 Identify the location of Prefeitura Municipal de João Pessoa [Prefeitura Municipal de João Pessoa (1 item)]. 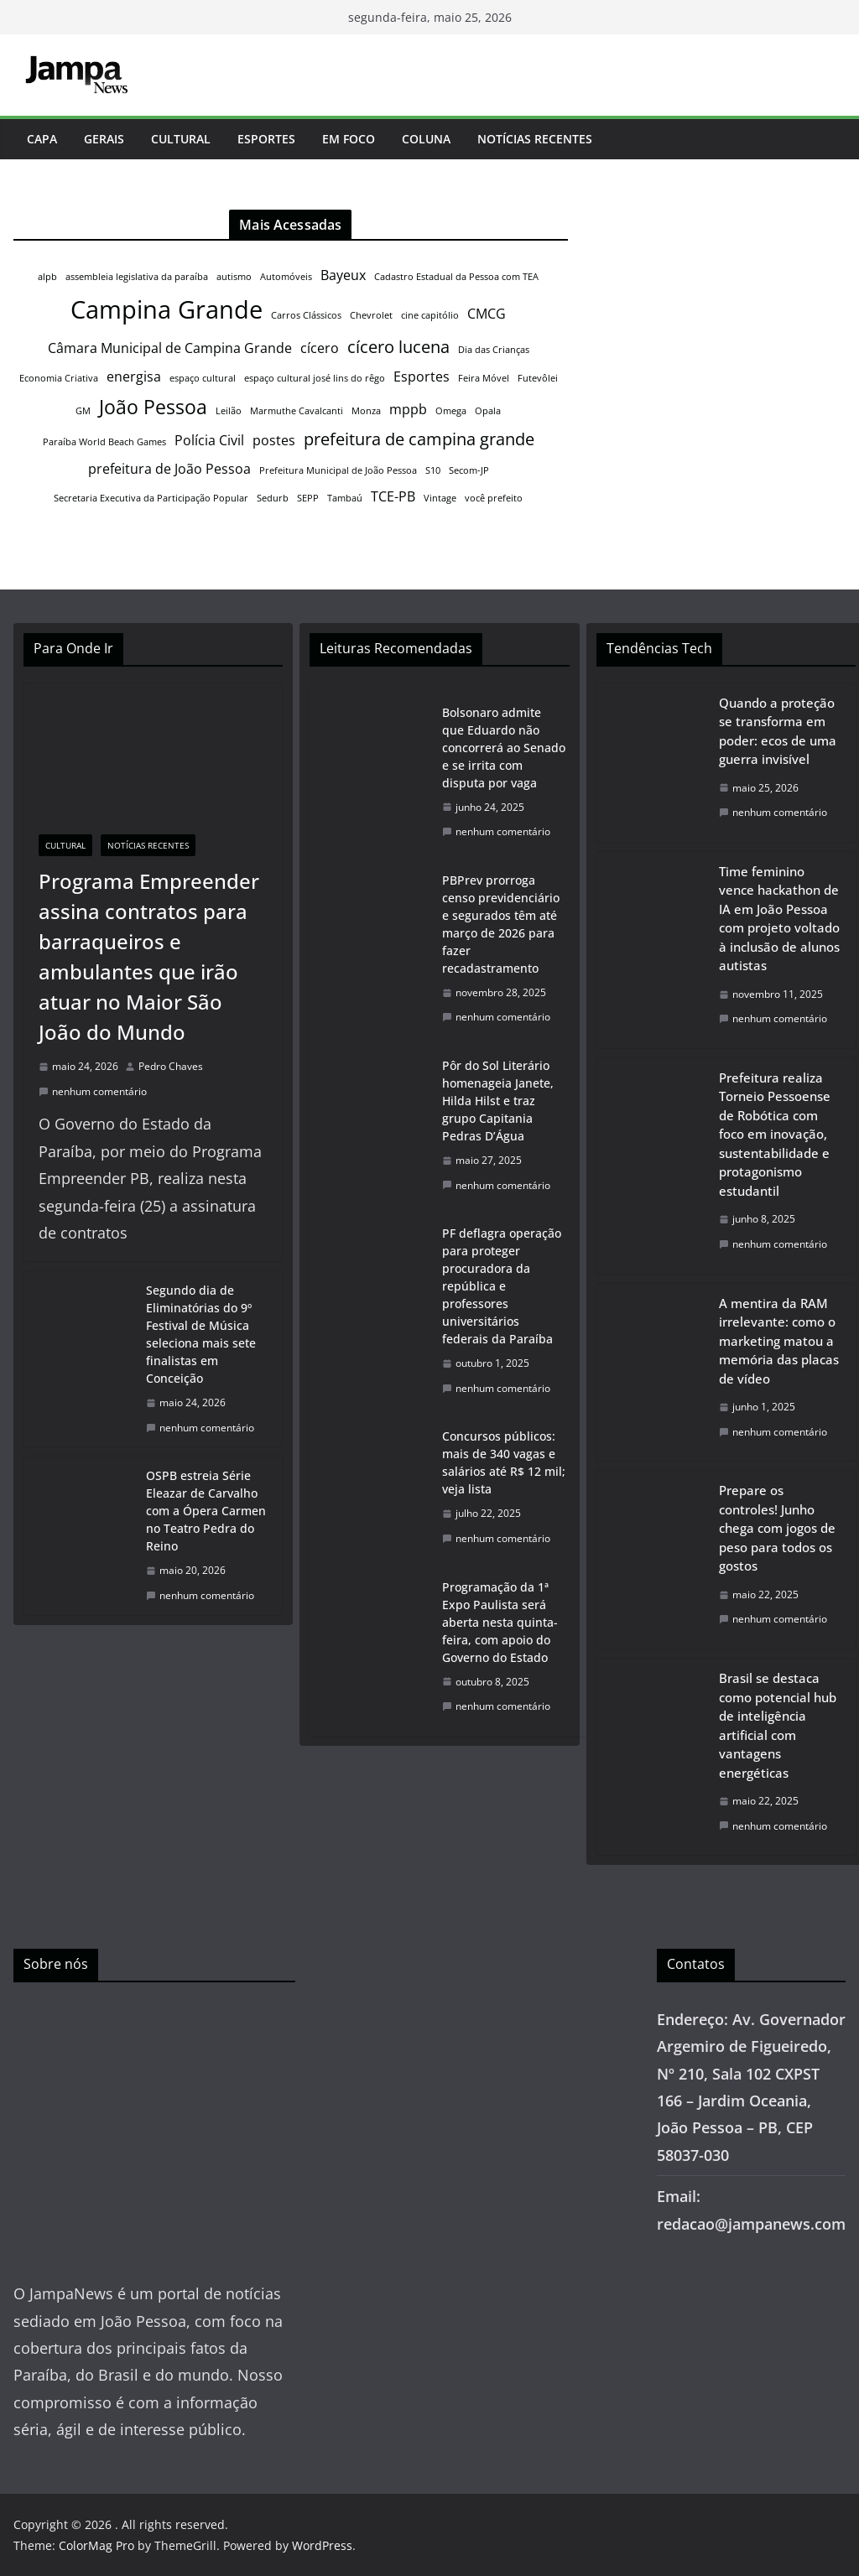
(338, 470).